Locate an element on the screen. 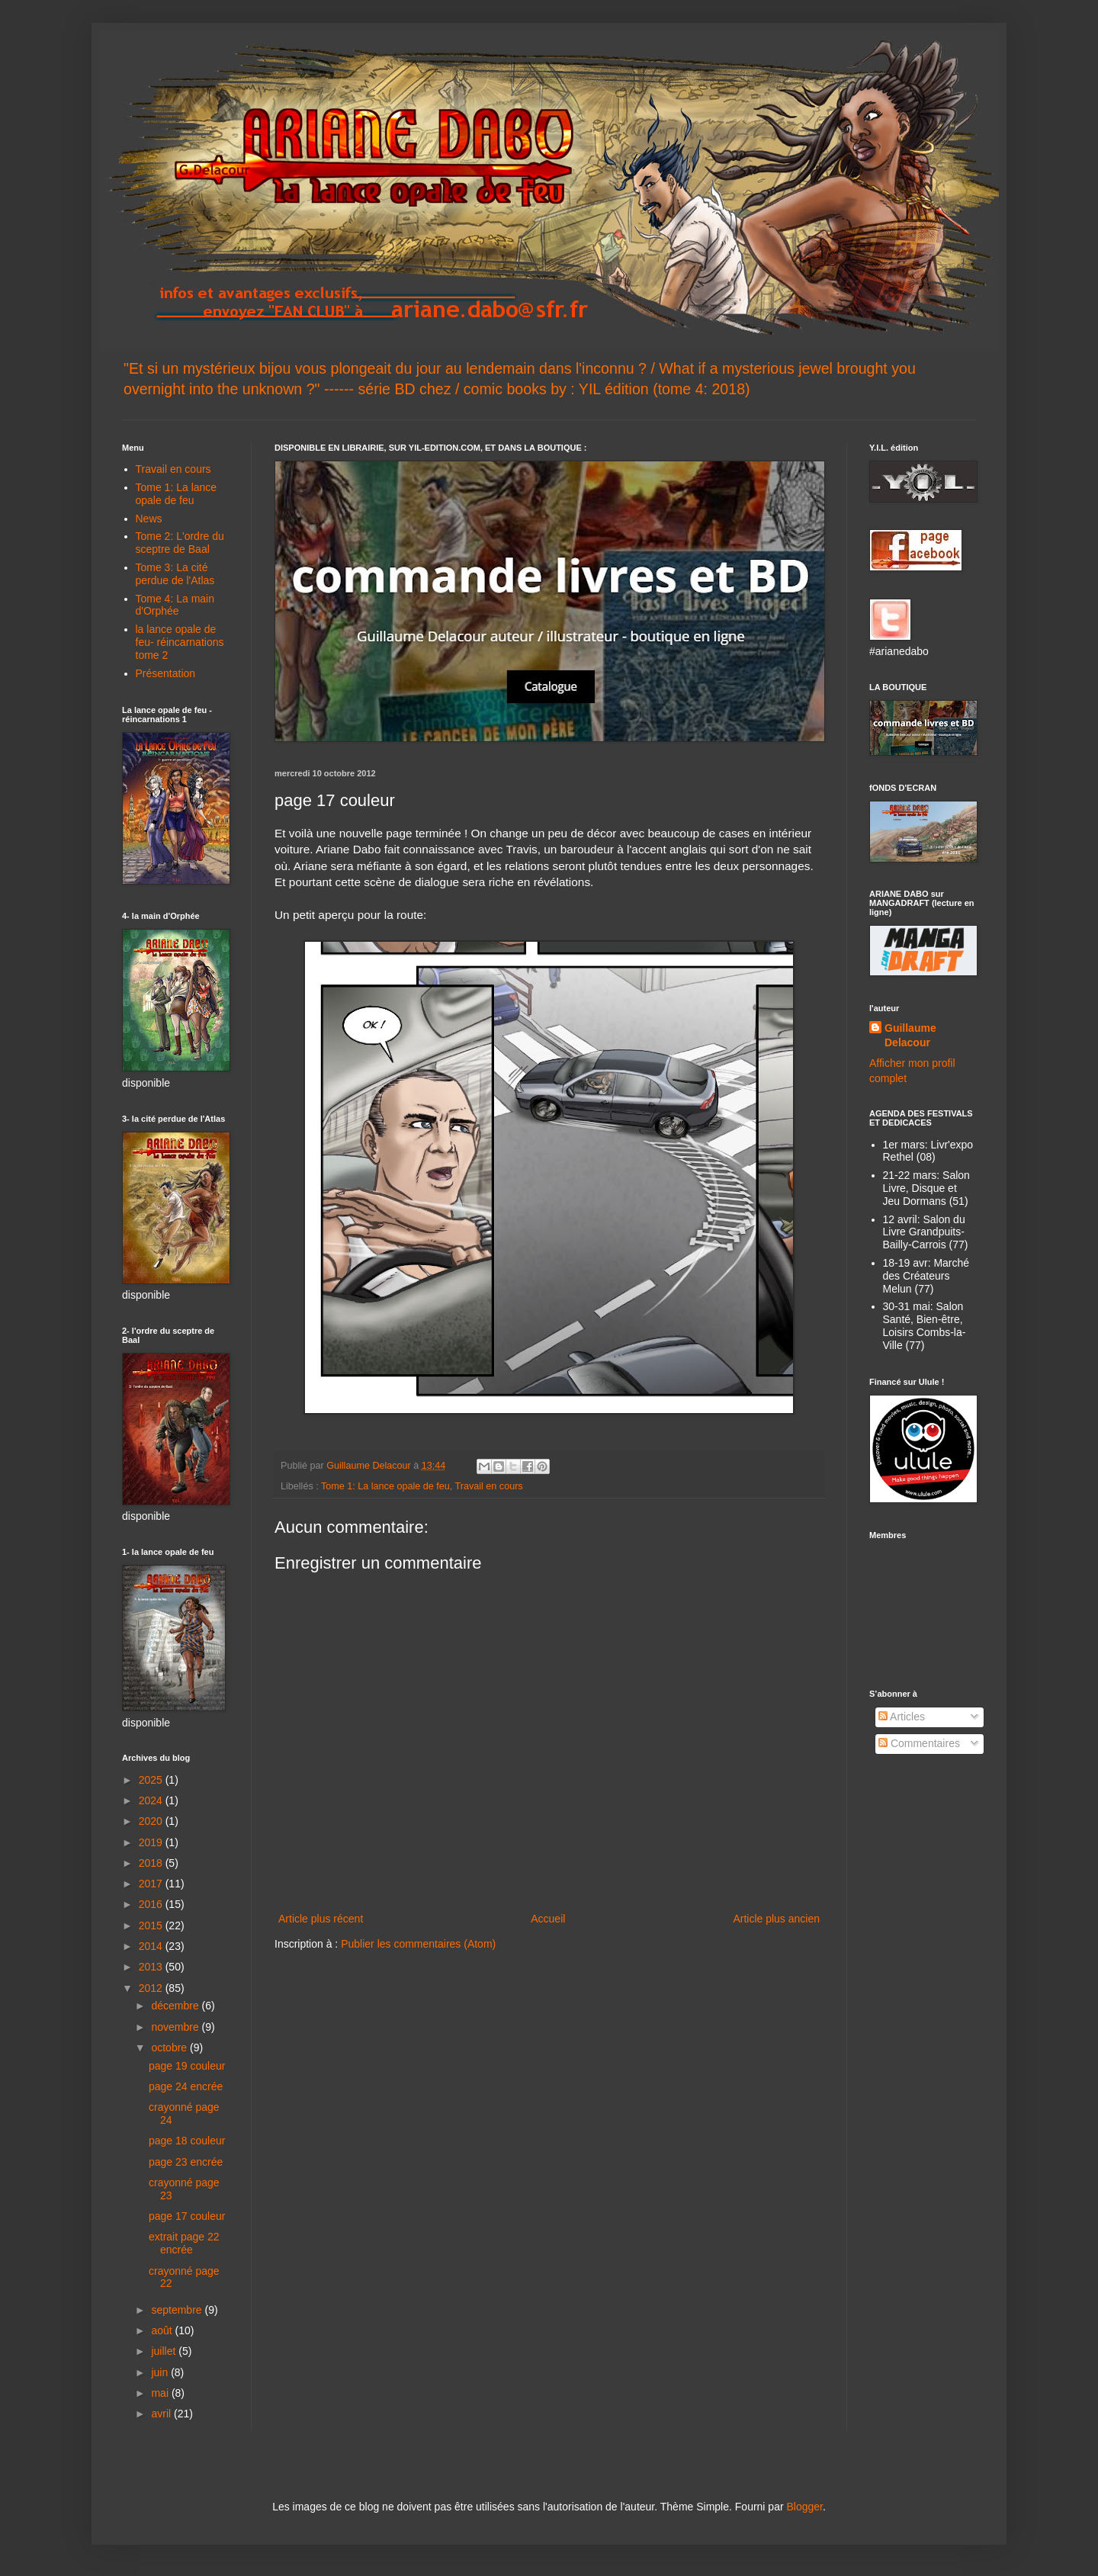  Articles is located at coordinates (901, 1716).